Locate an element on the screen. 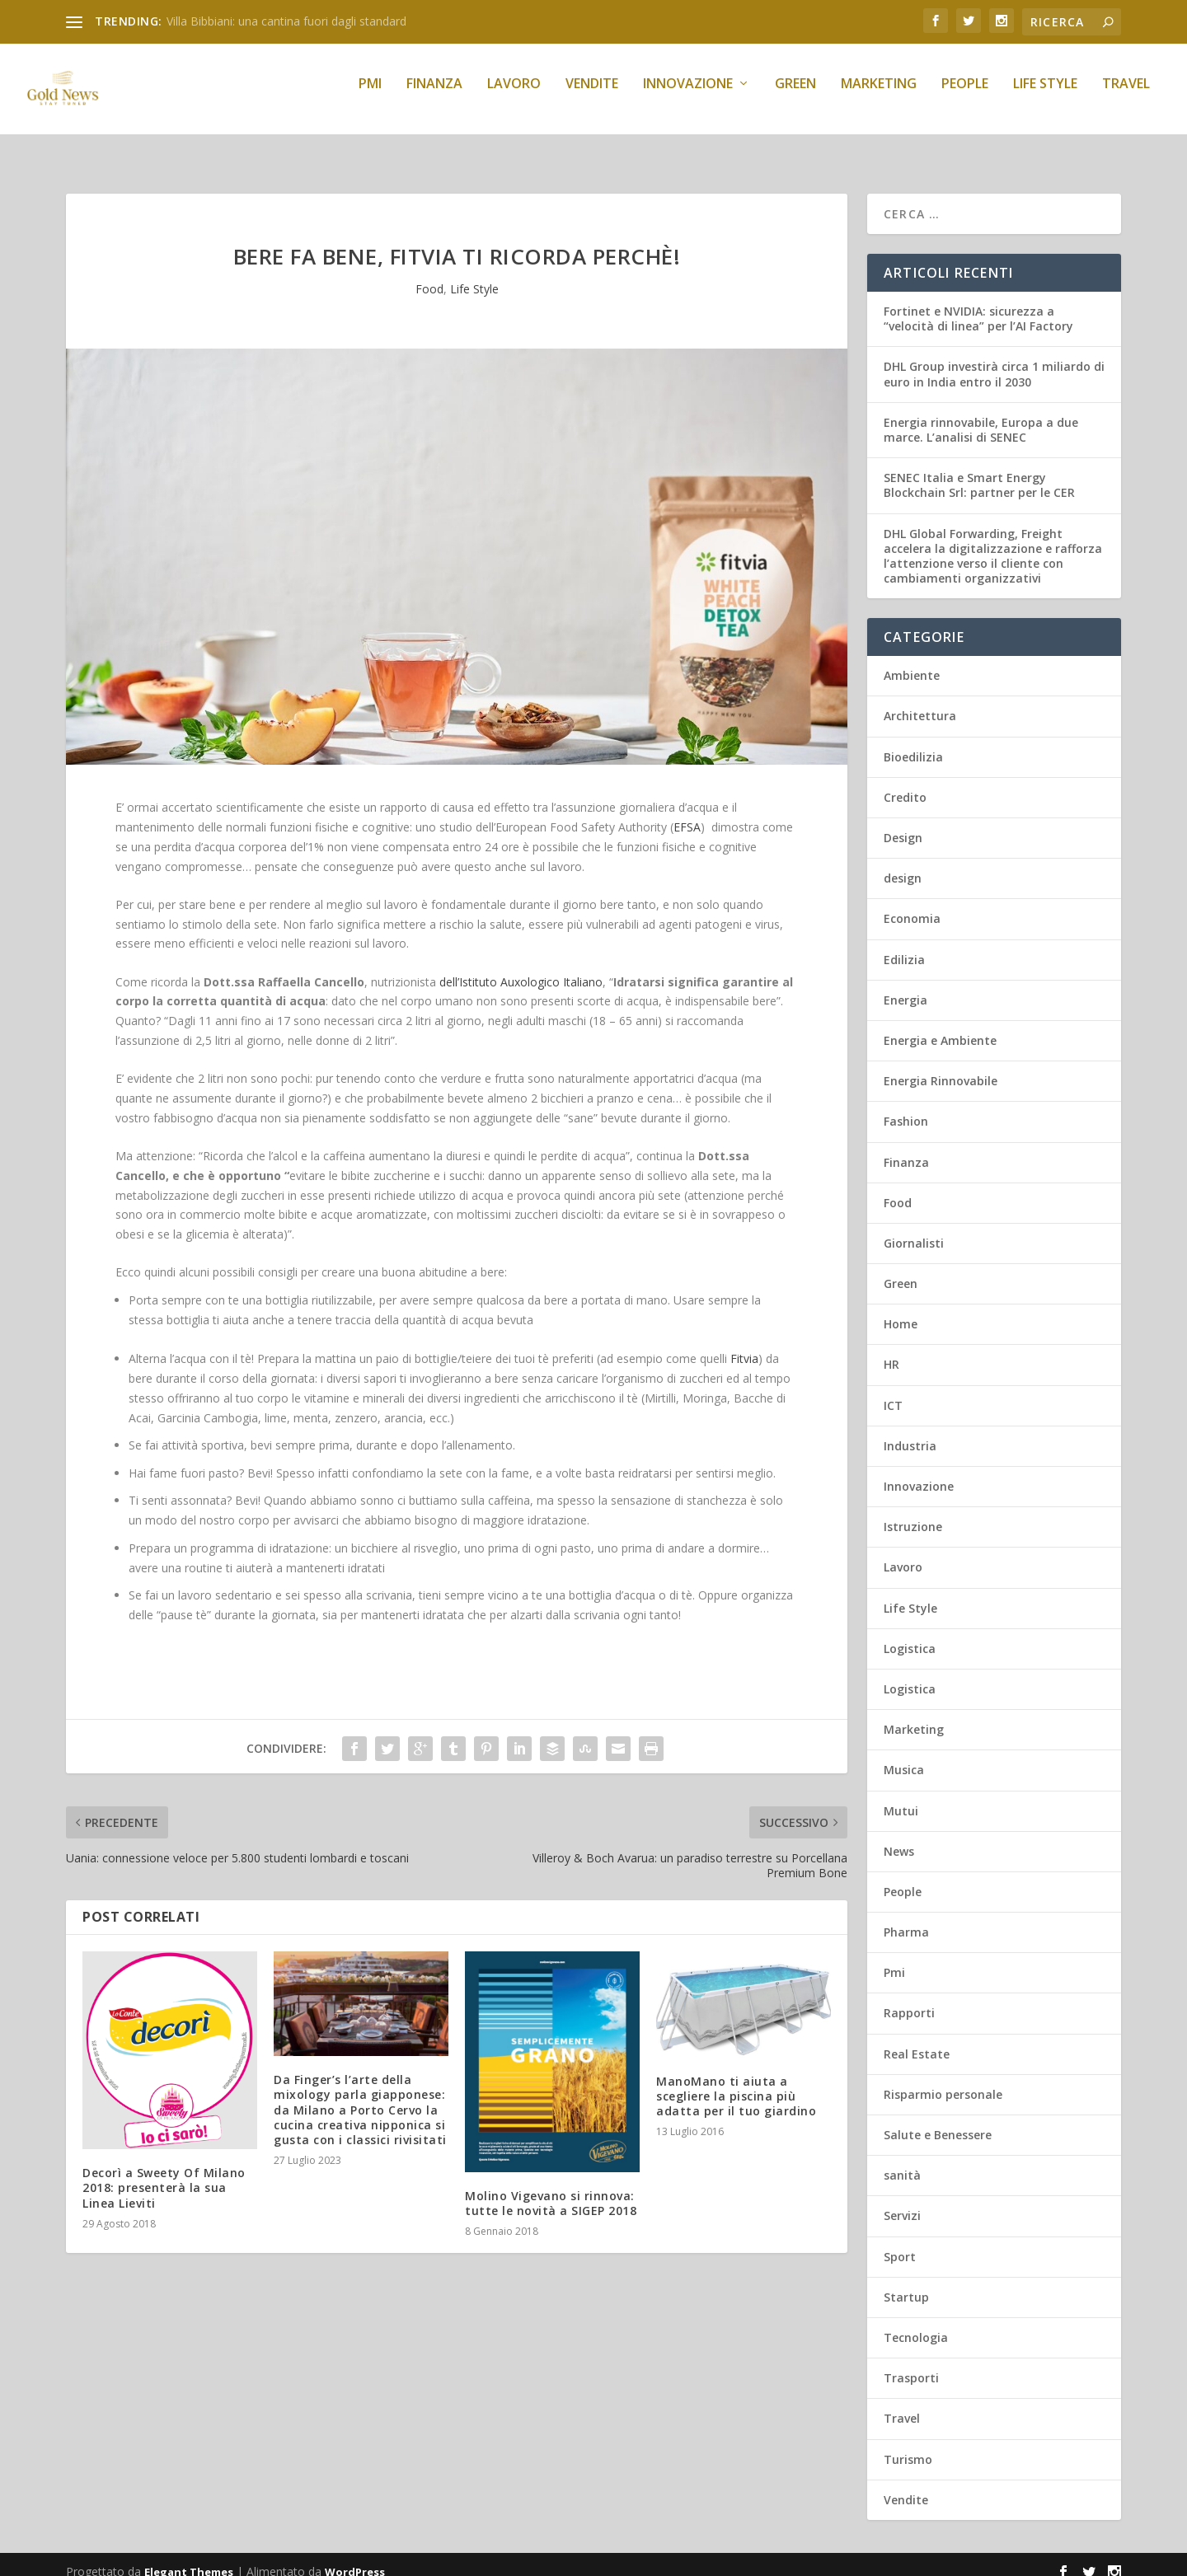 The height and width of the screenshot is (2576, 1187). Food is located at coordinates (429, 274).